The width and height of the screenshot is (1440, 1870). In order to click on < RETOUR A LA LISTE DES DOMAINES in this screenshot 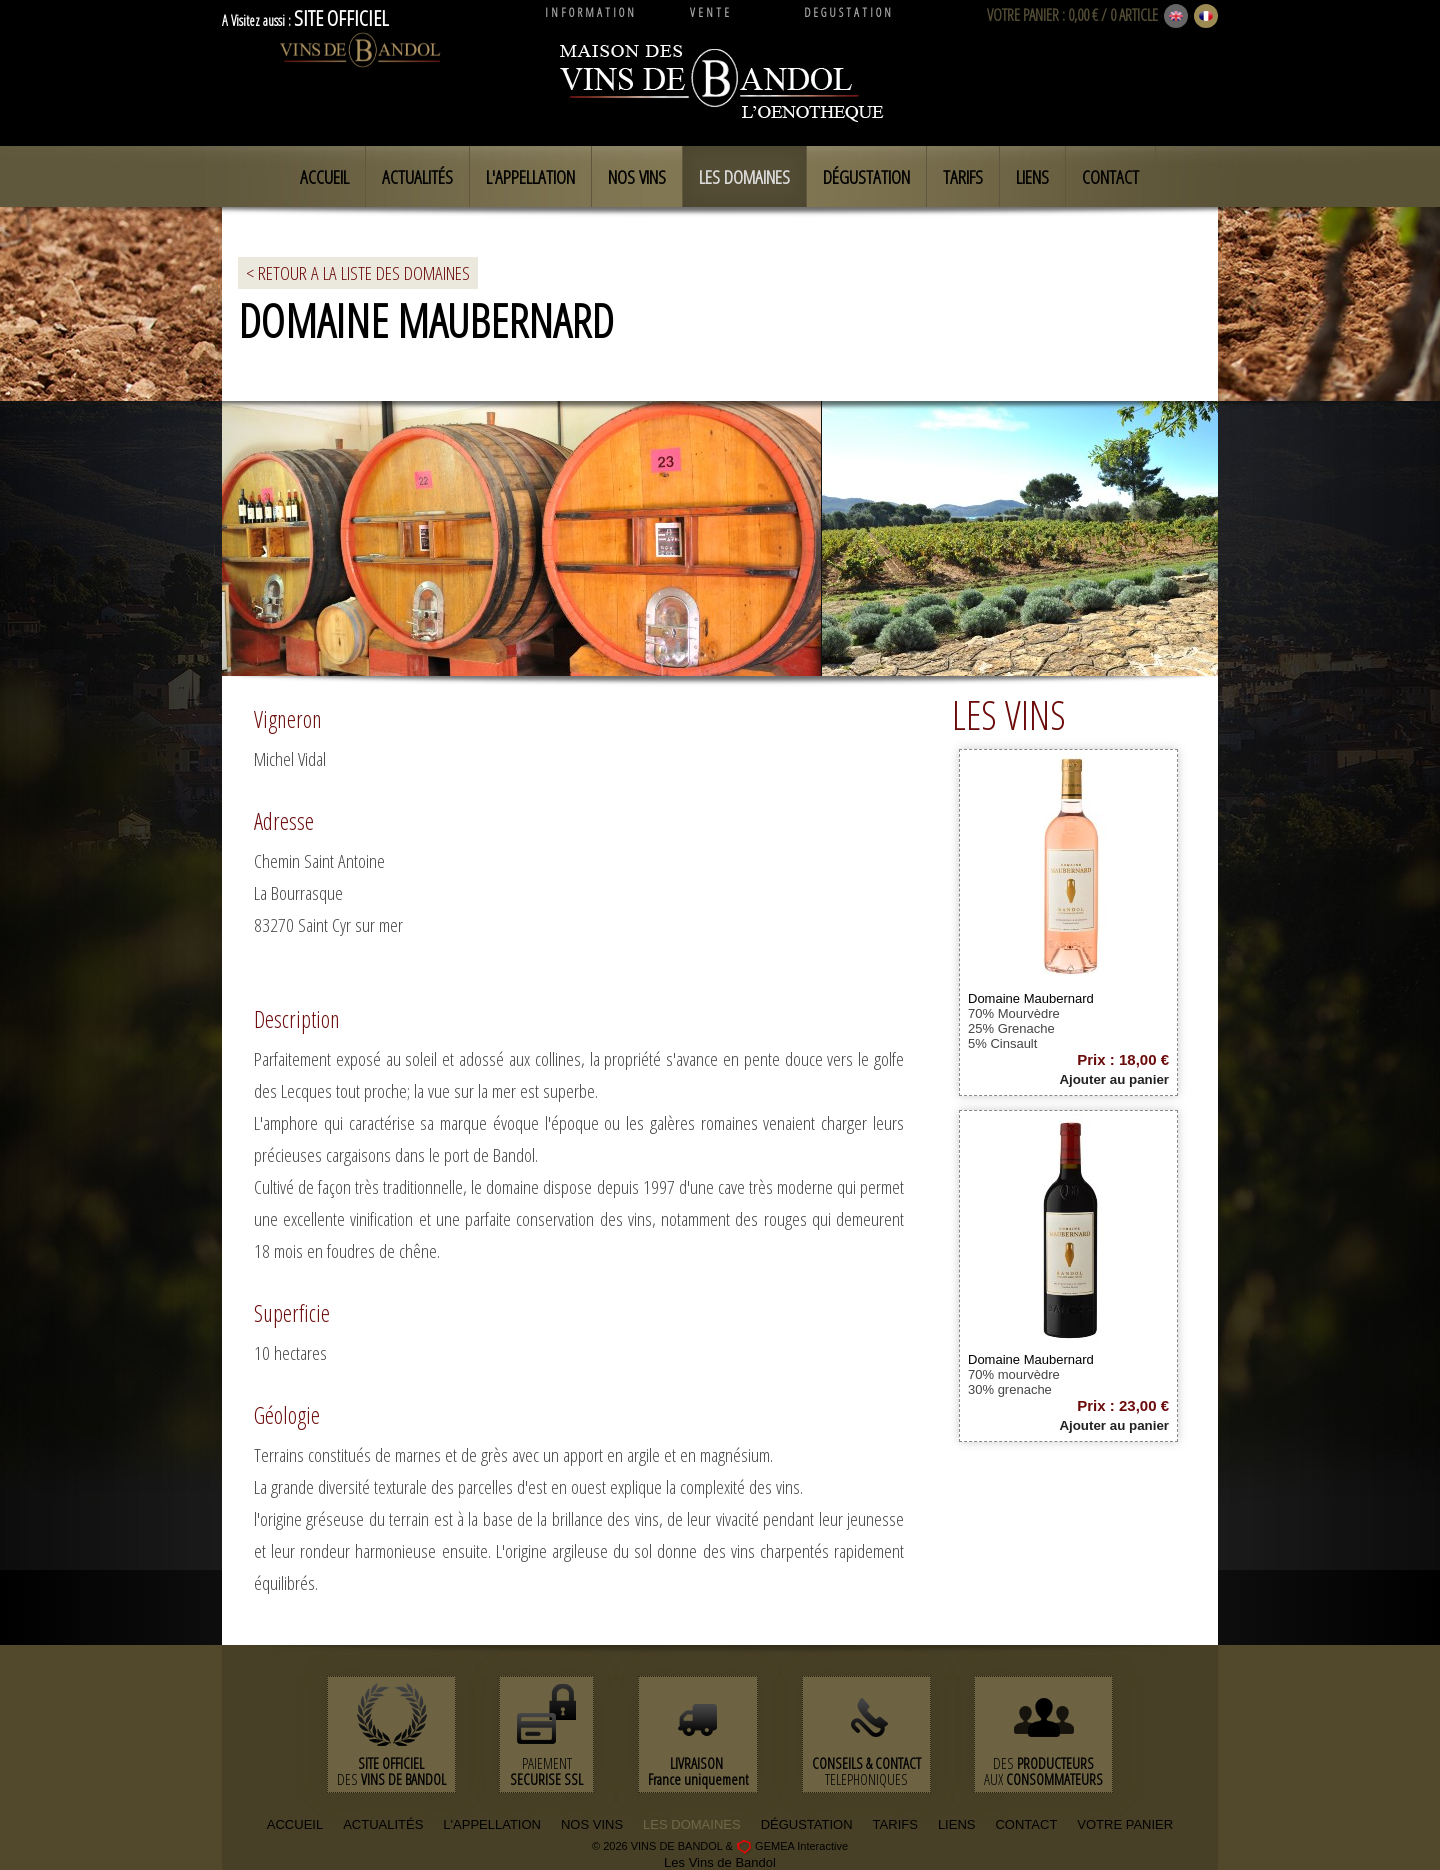, I will do `click(358, 273)`.